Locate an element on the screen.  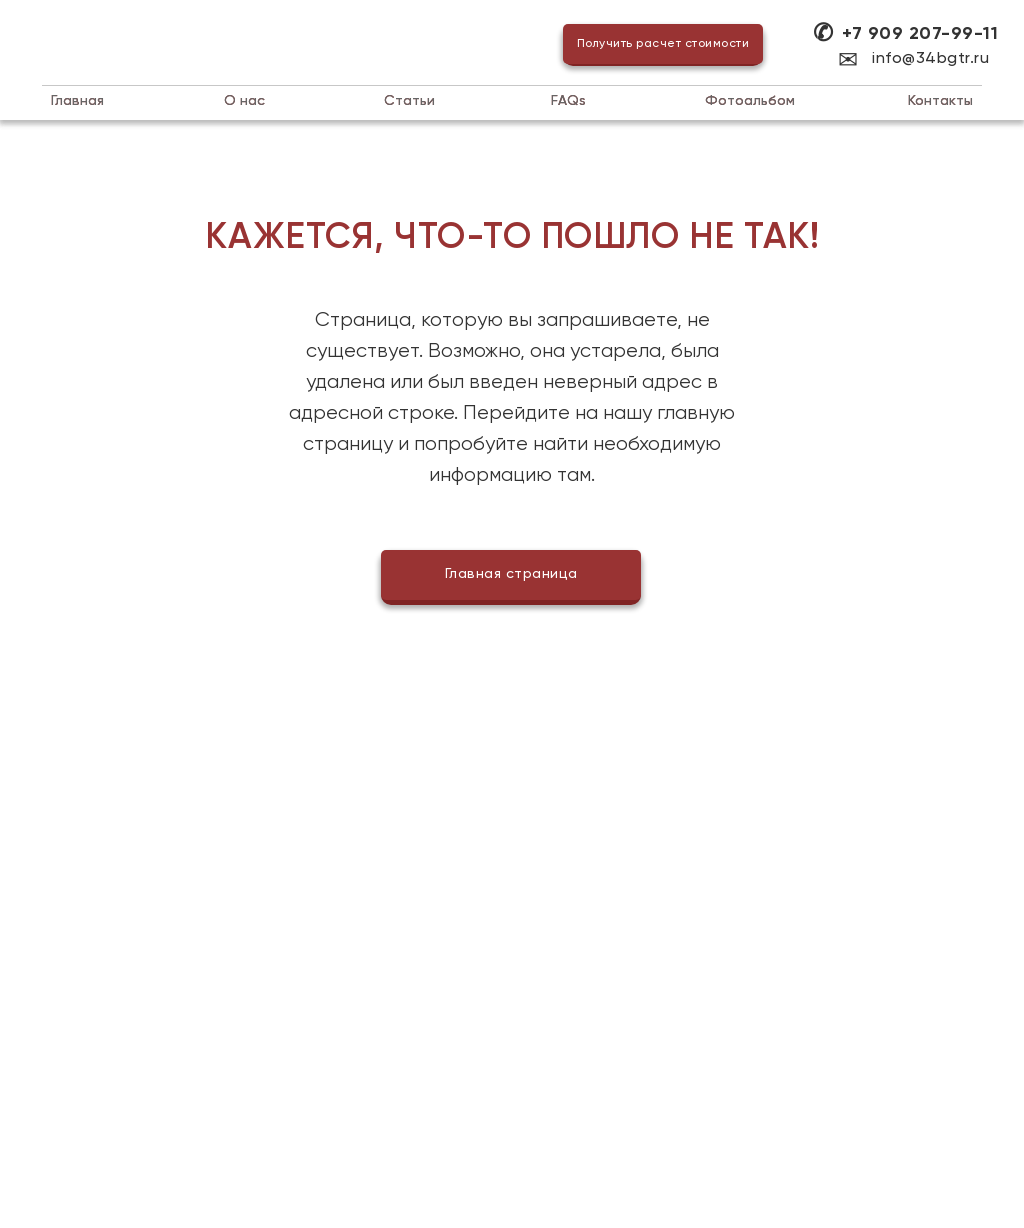
татьи is located at coordinates (409, 101).